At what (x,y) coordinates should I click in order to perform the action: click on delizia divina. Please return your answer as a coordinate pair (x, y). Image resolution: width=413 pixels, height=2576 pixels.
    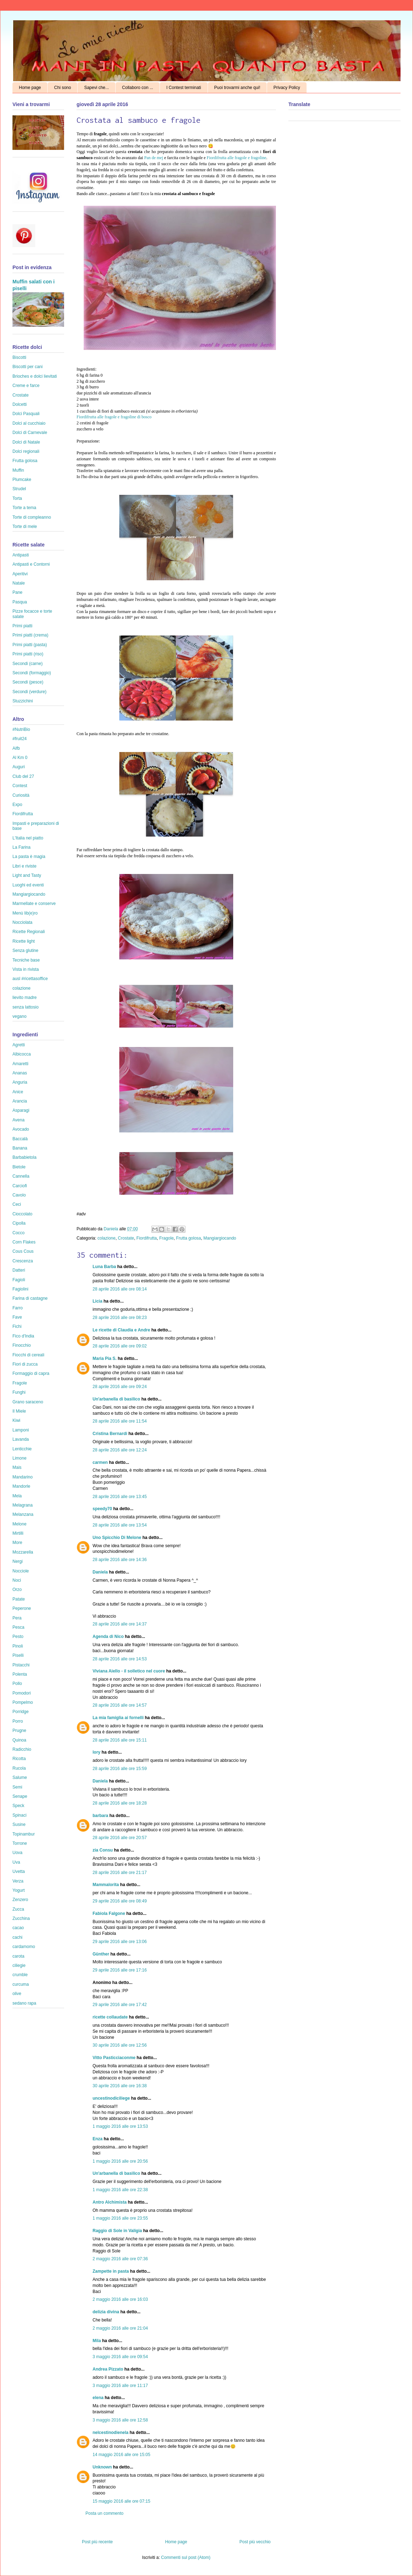
    Looking at the image, I should click on (106, 2311).